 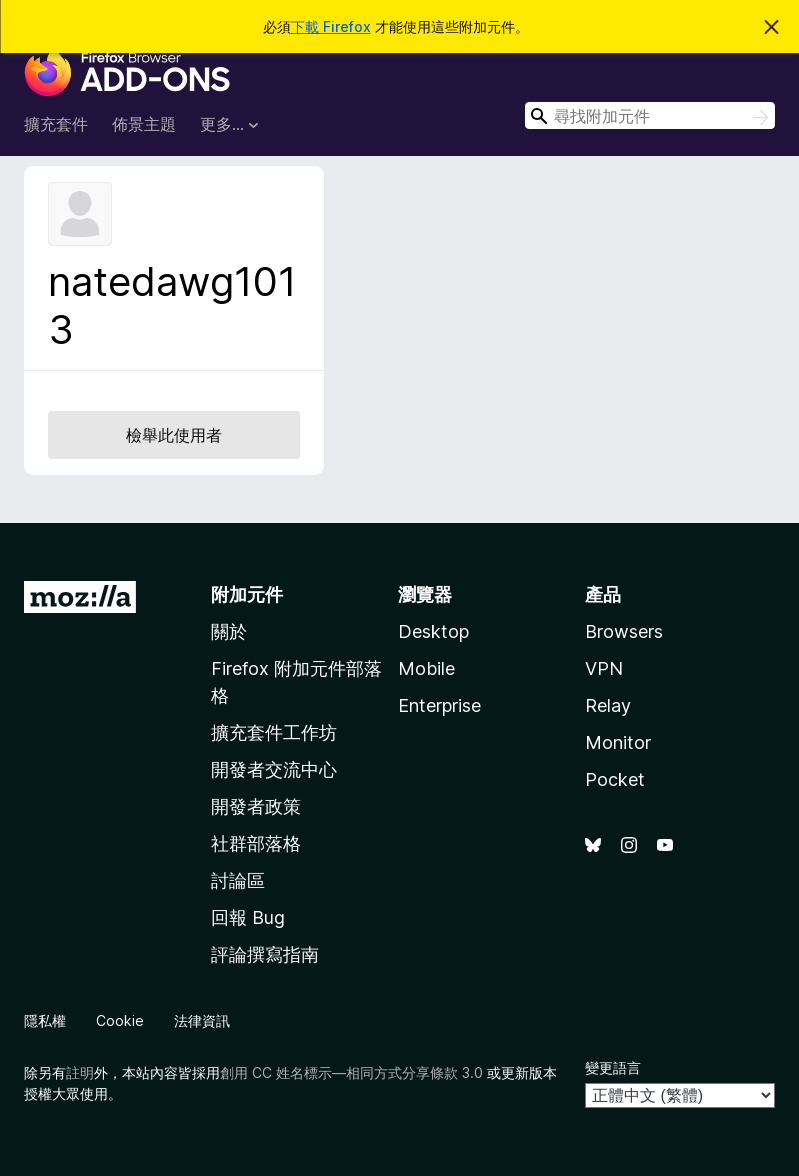 What do you see at coordinates (433, 631) in the screenshot?
I see `Desktop` at bounding box center [433, 631].